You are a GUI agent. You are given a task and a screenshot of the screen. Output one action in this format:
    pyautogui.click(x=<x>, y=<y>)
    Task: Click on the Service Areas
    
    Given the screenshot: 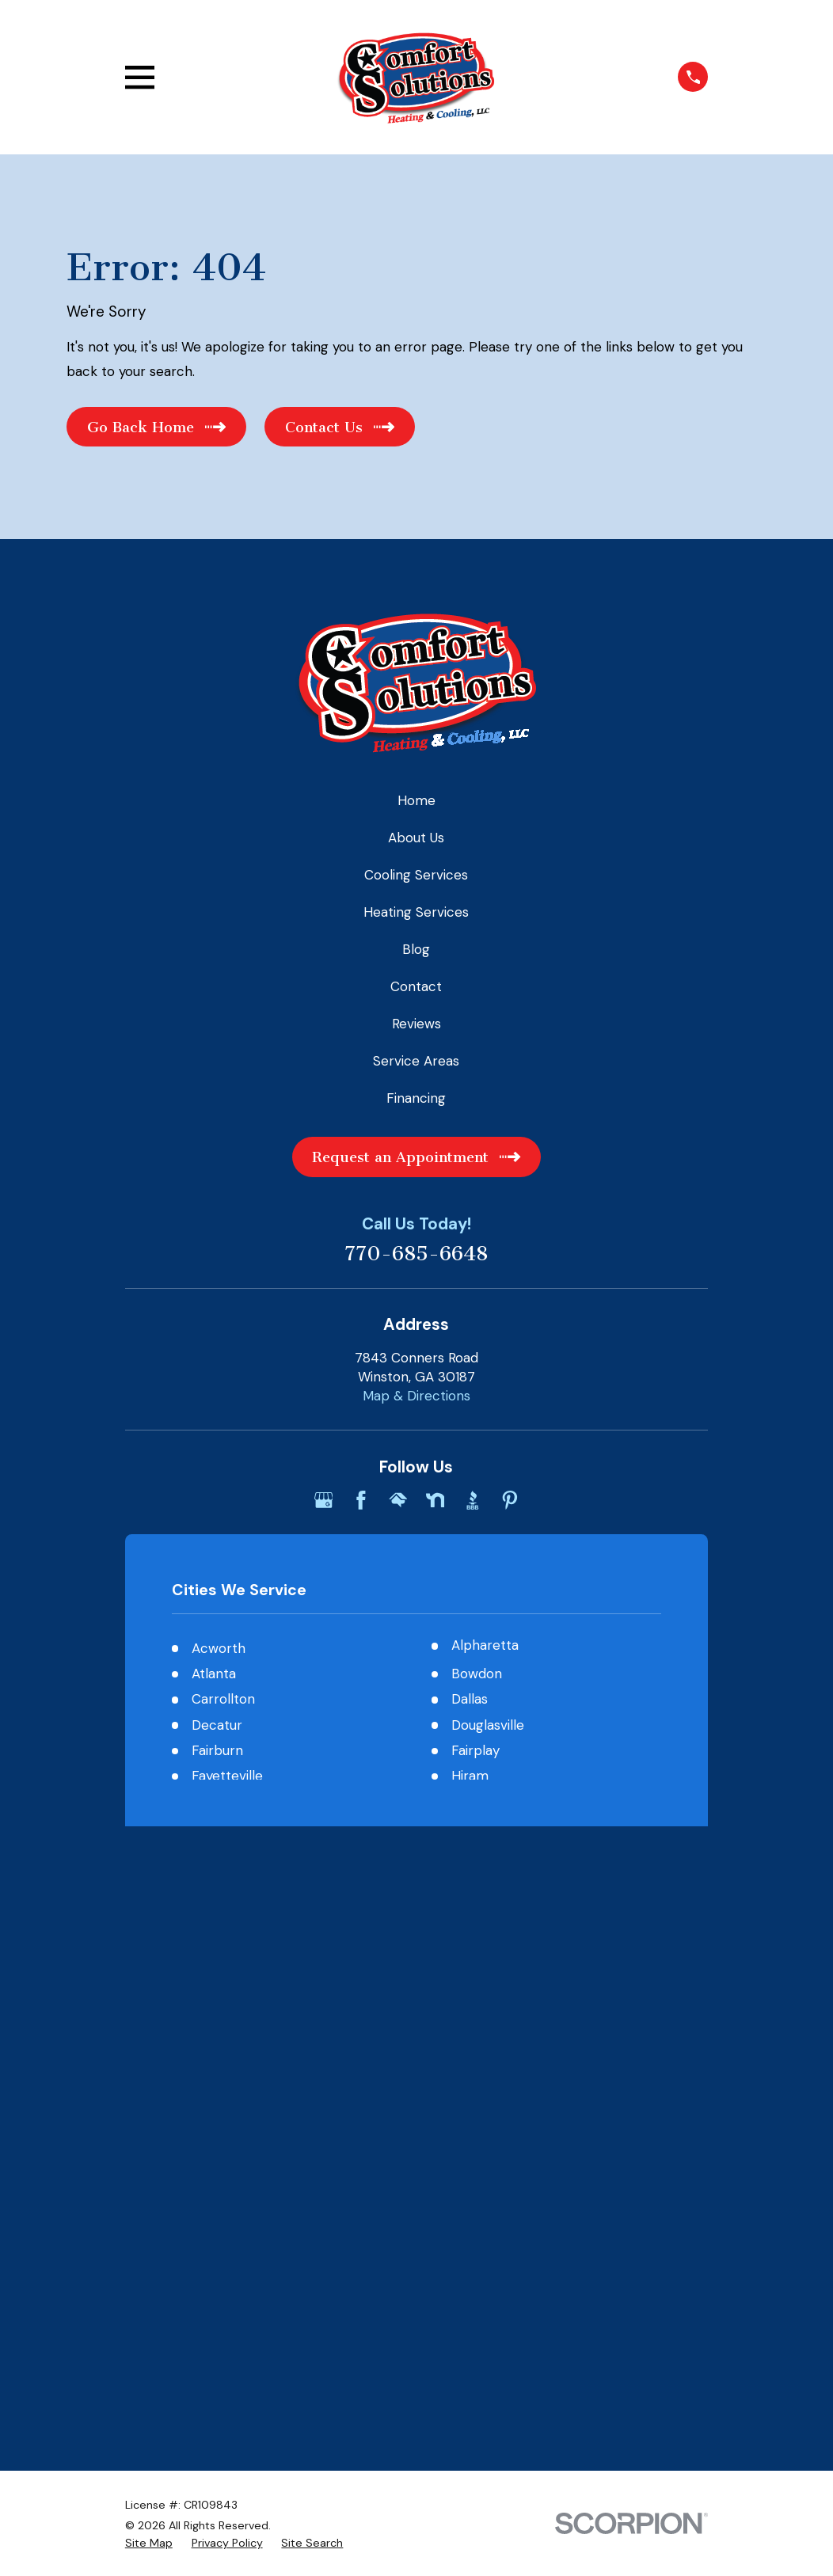 What is the action you would take?
    pyautogui.click(x=416, y=1061)
    